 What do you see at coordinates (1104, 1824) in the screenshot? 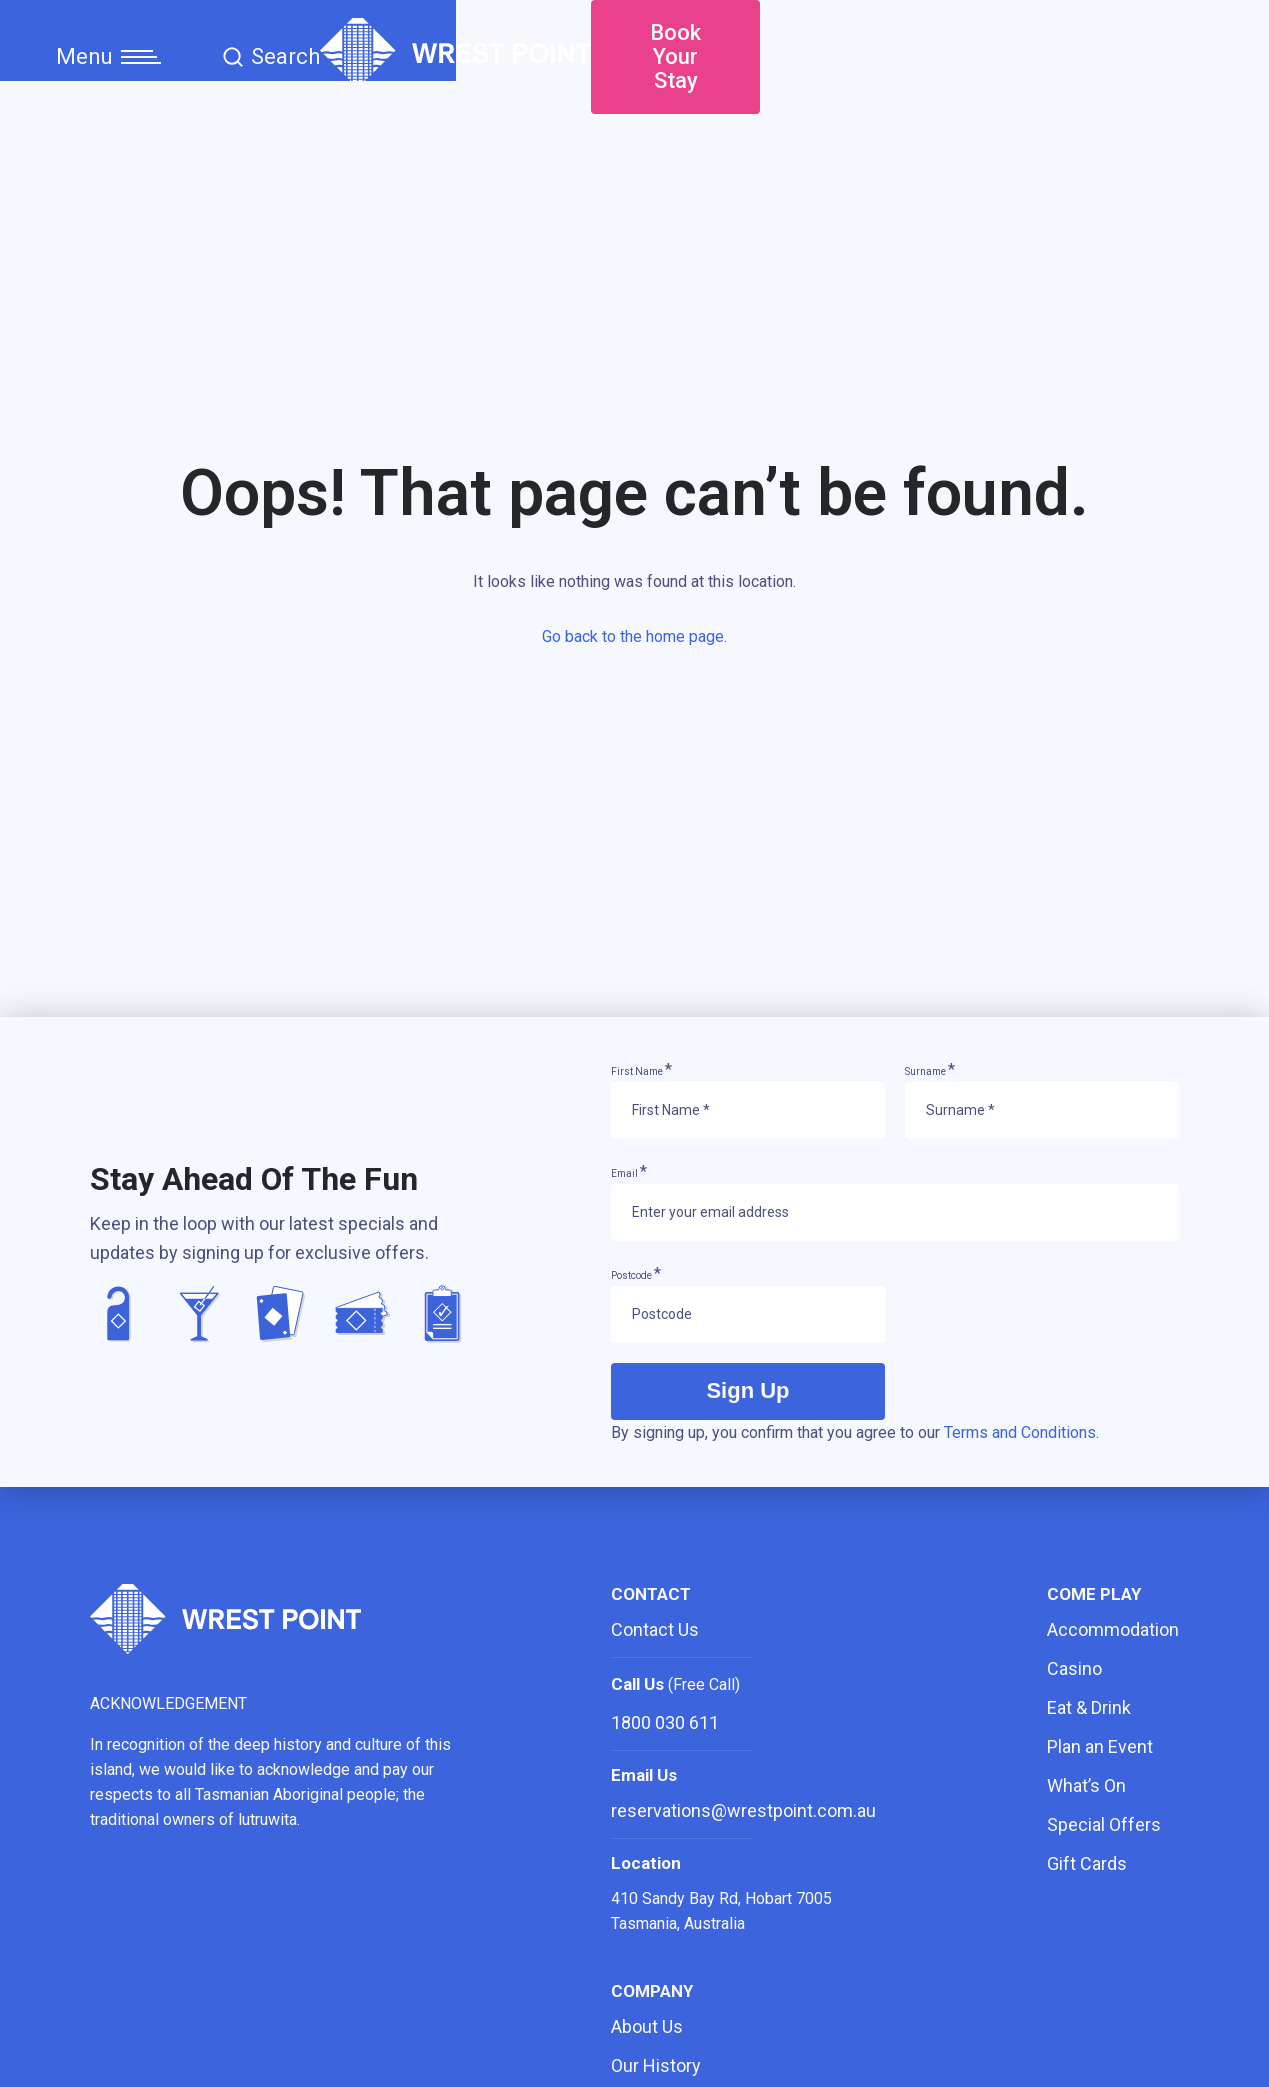
I see `Special Offers` at bounding box center [1104, 1824].